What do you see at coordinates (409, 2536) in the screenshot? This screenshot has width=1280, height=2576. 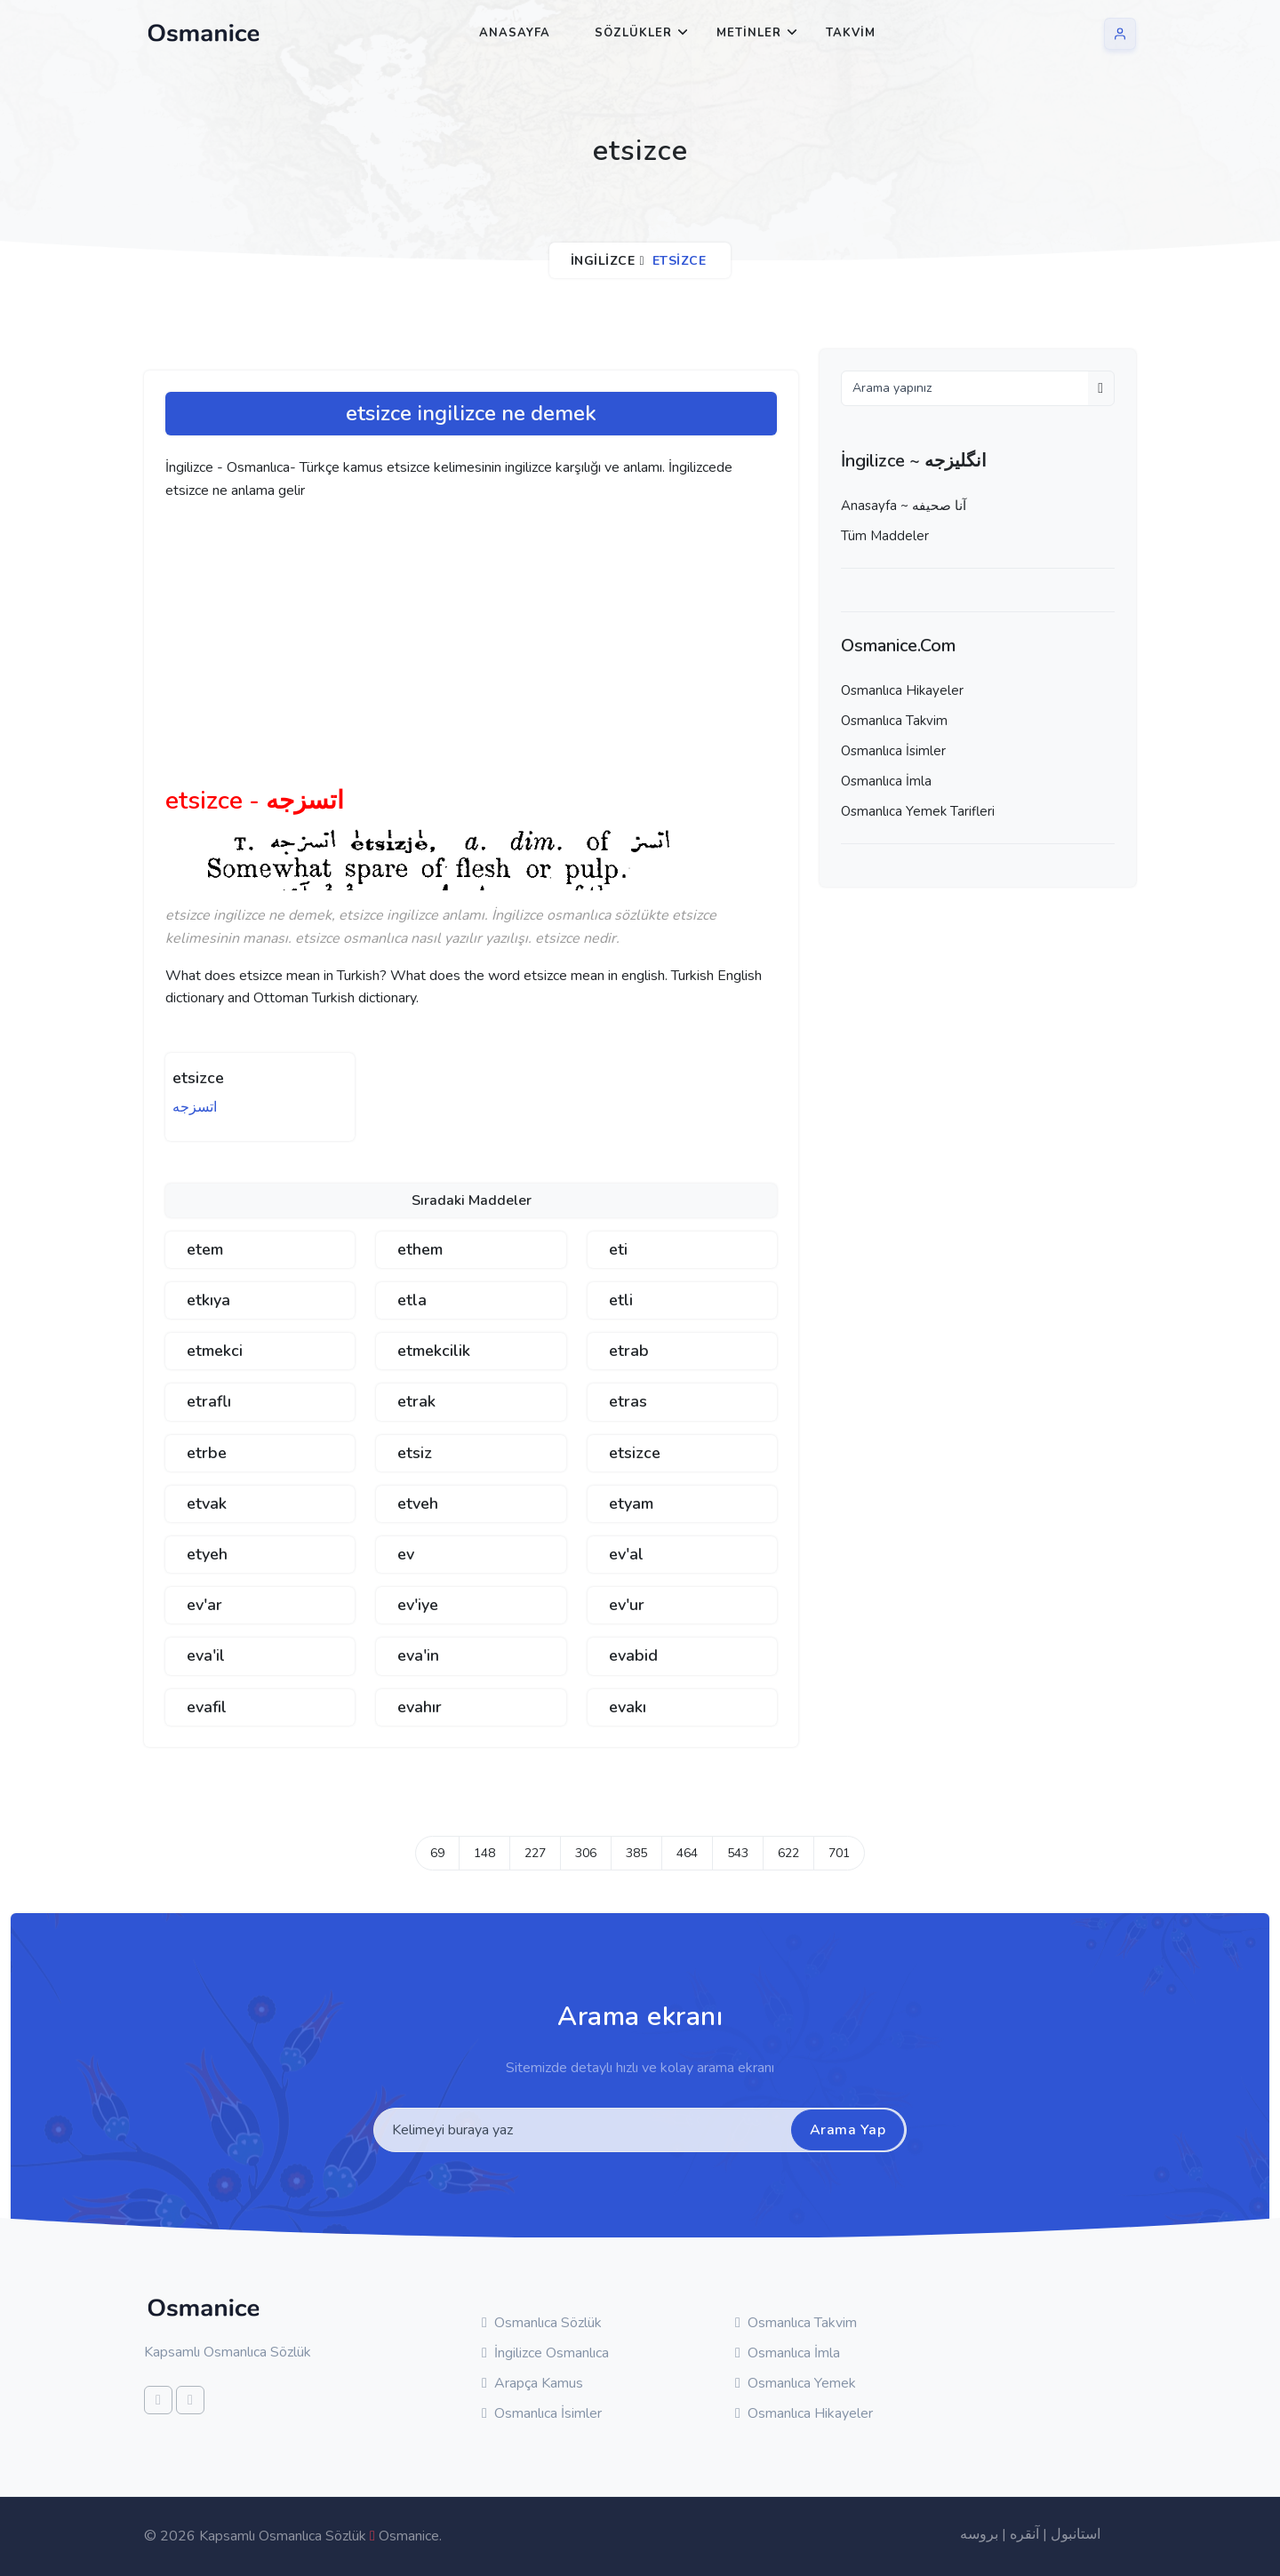 I see `Osmanice` at bounding box center [409, 2536].